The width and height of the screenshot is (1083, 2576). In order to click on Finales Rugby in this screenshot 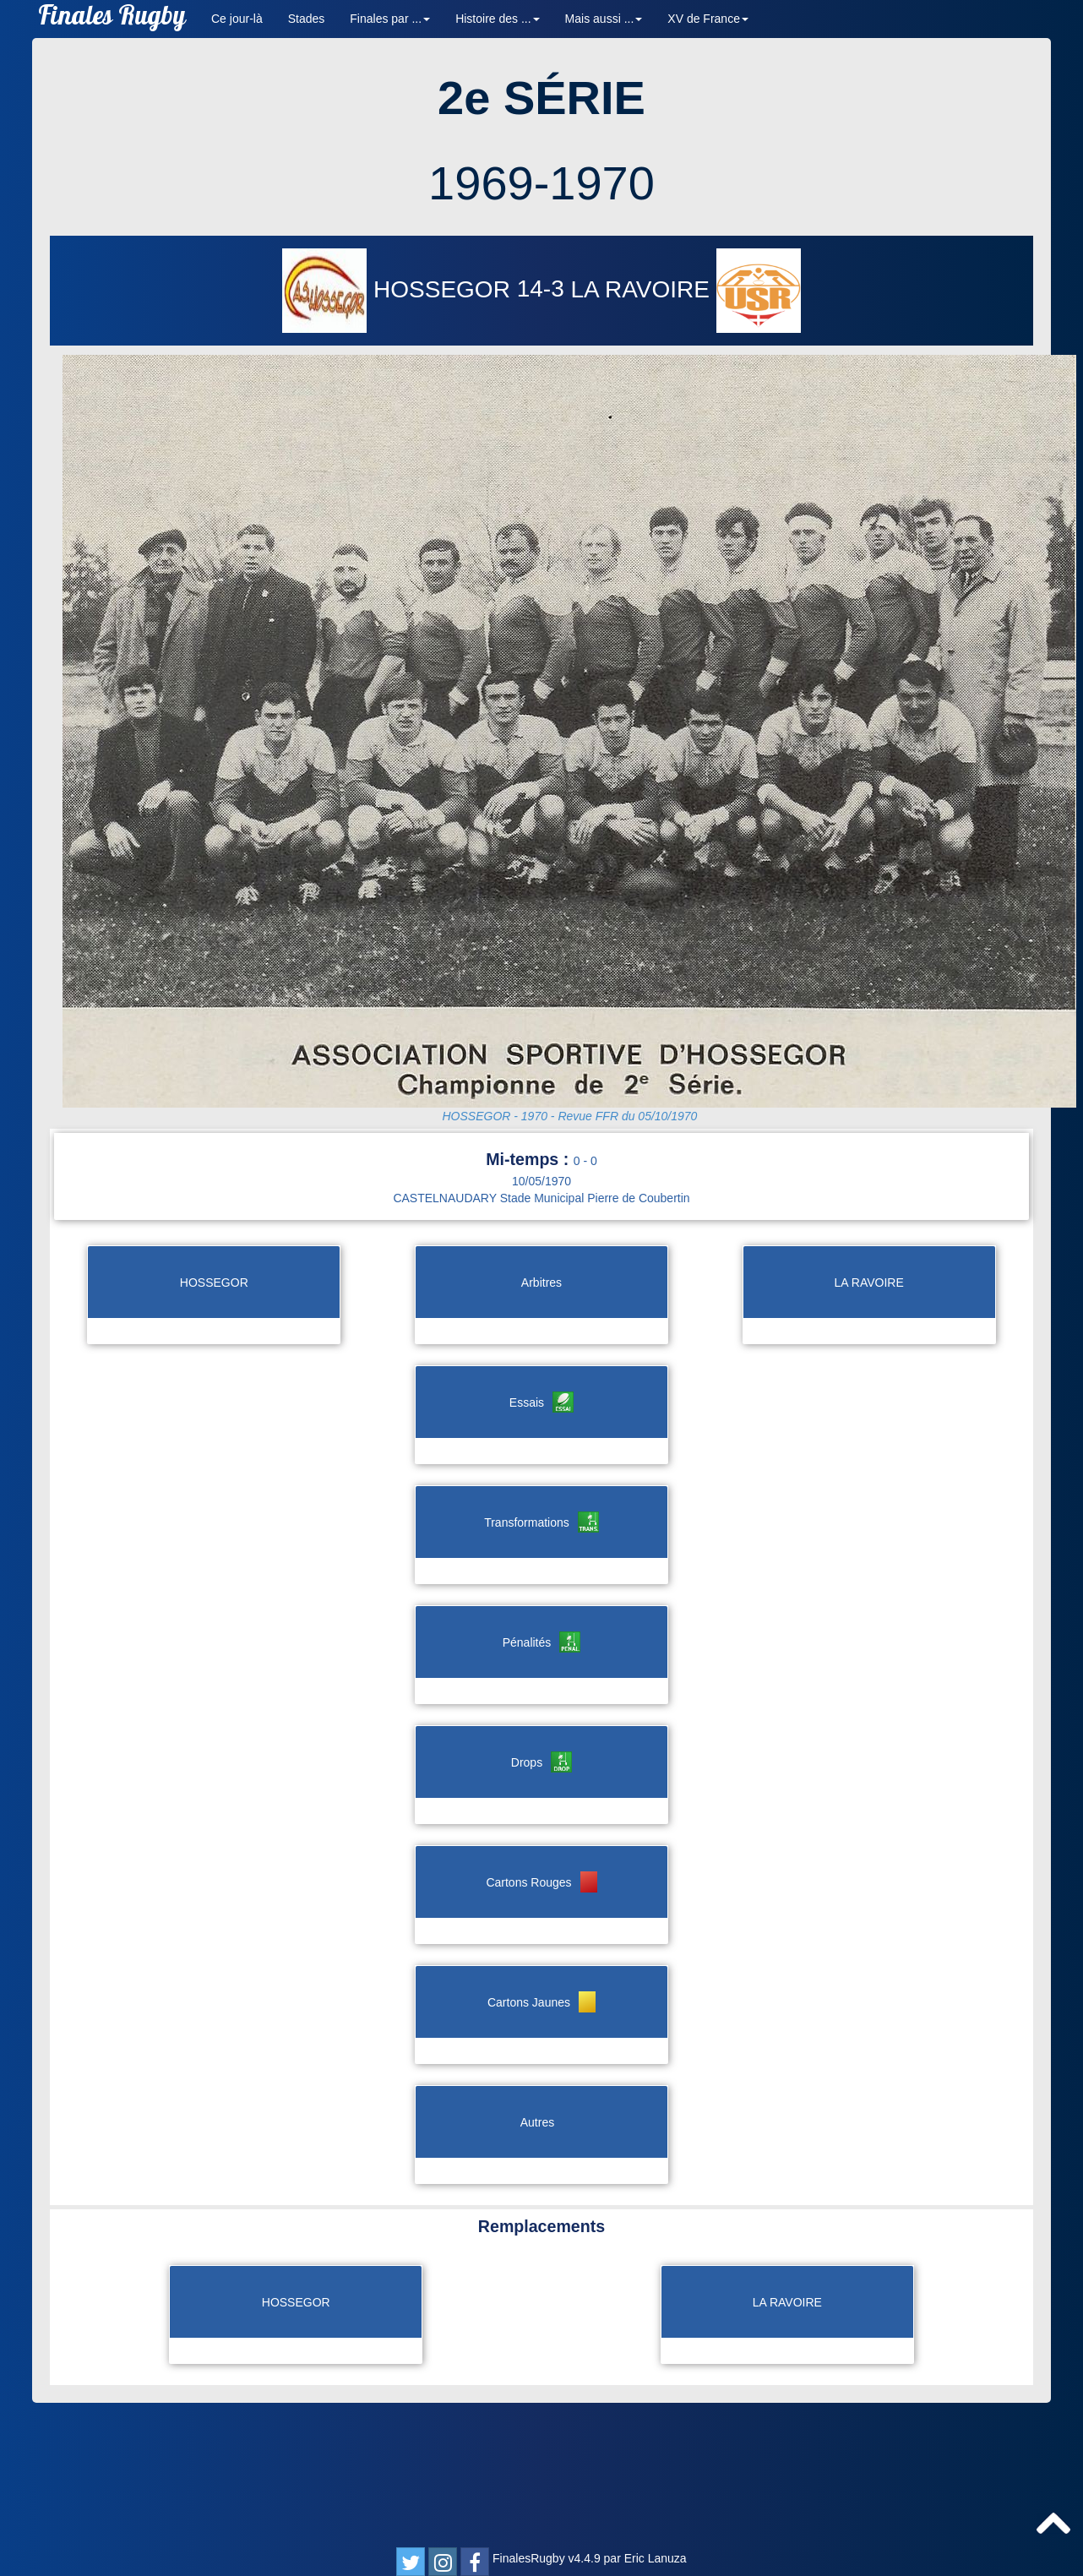, I will do `click(112, 19)`.